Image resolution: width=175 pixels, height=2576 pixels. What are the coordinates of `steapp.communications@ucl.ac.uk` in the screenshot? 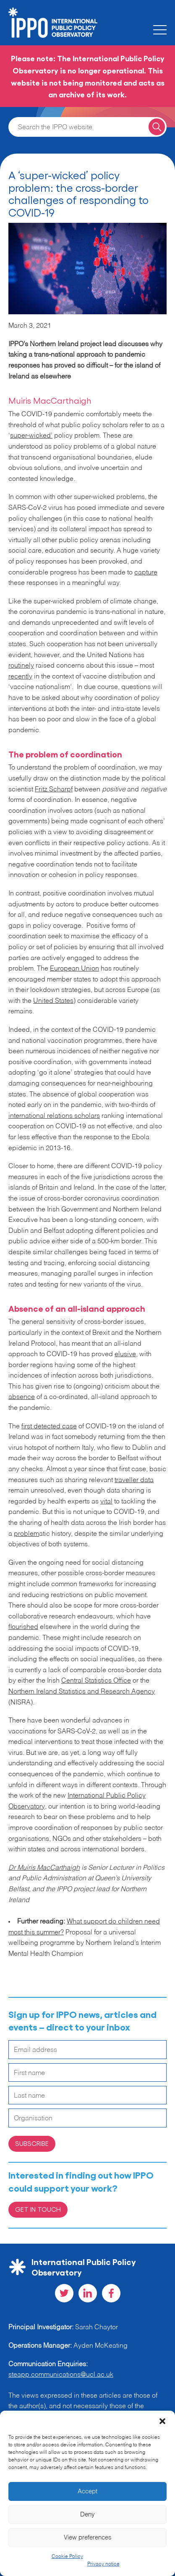 It's located at (60, 2375).